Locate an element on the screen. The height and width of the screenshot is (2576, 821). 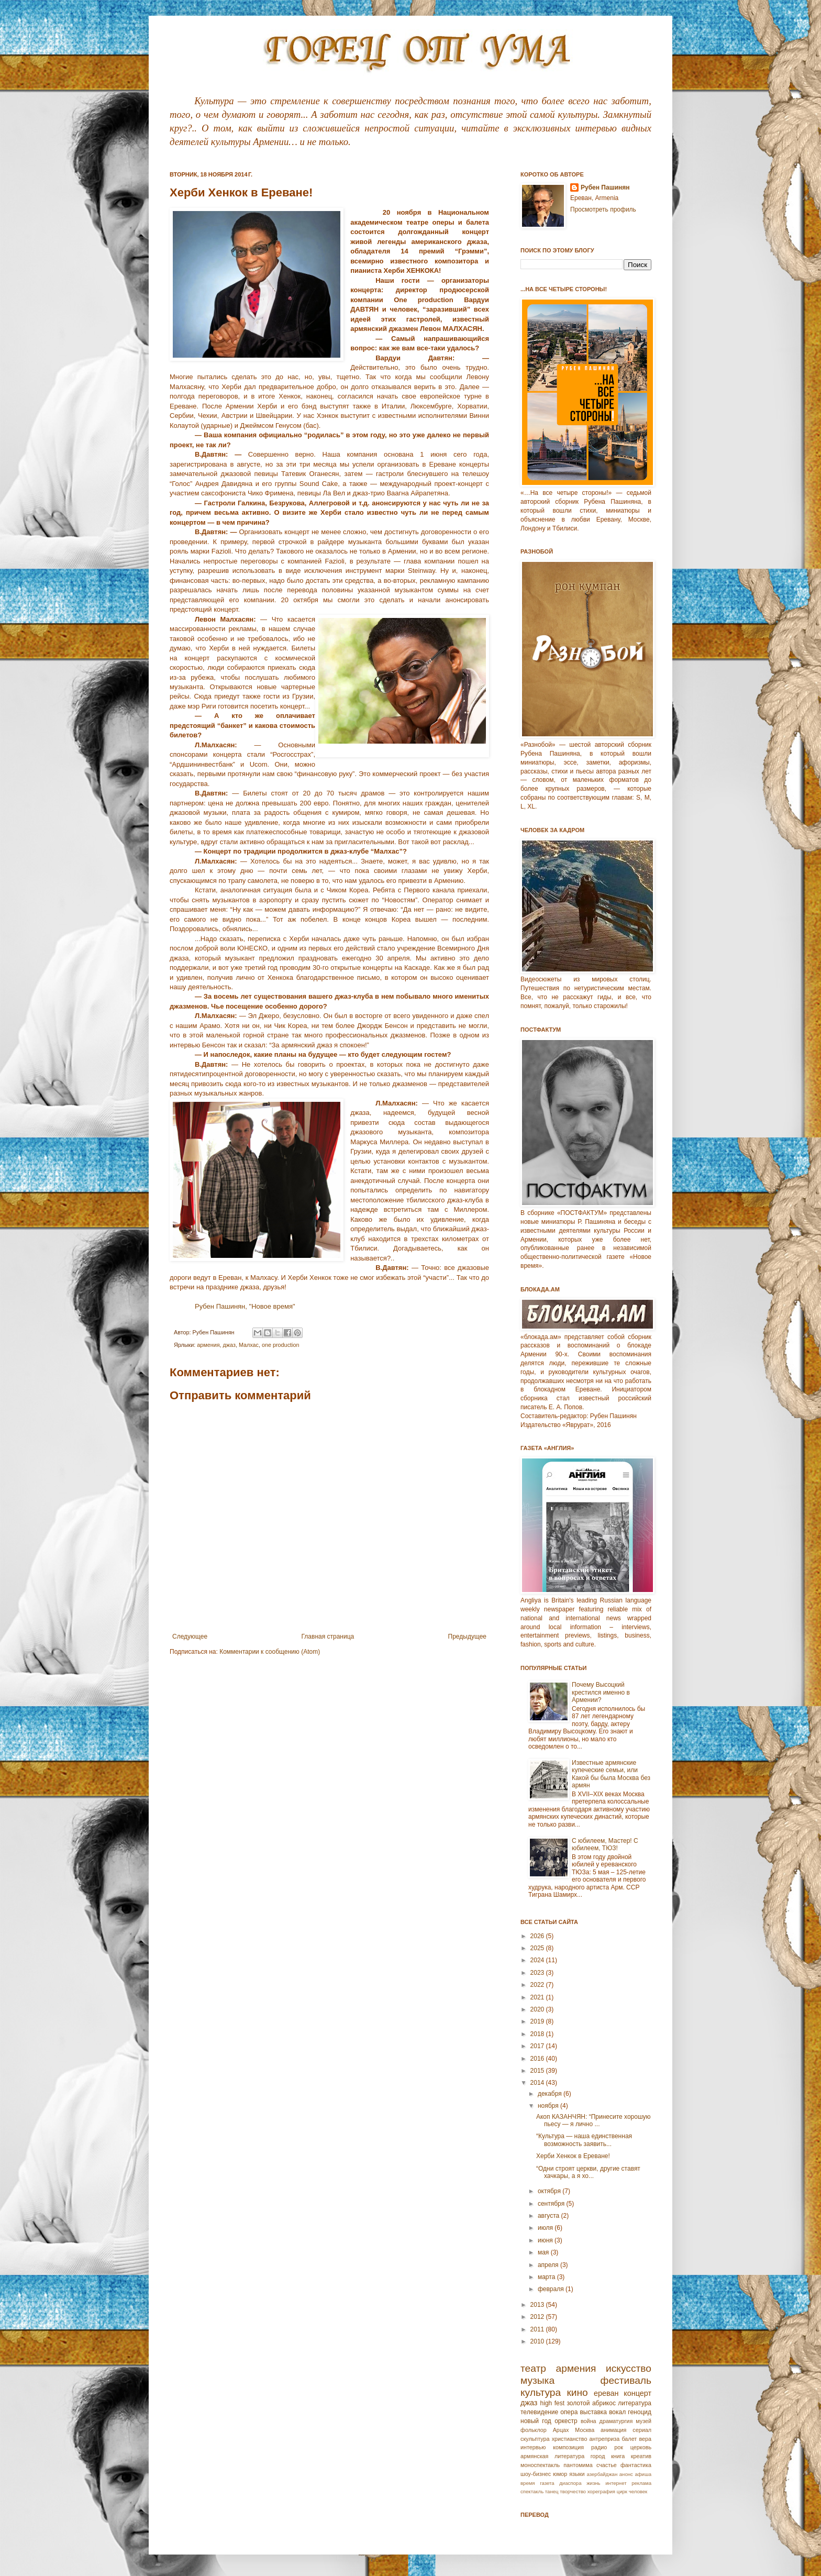
телевидение is located at coordinates (539, 2412).